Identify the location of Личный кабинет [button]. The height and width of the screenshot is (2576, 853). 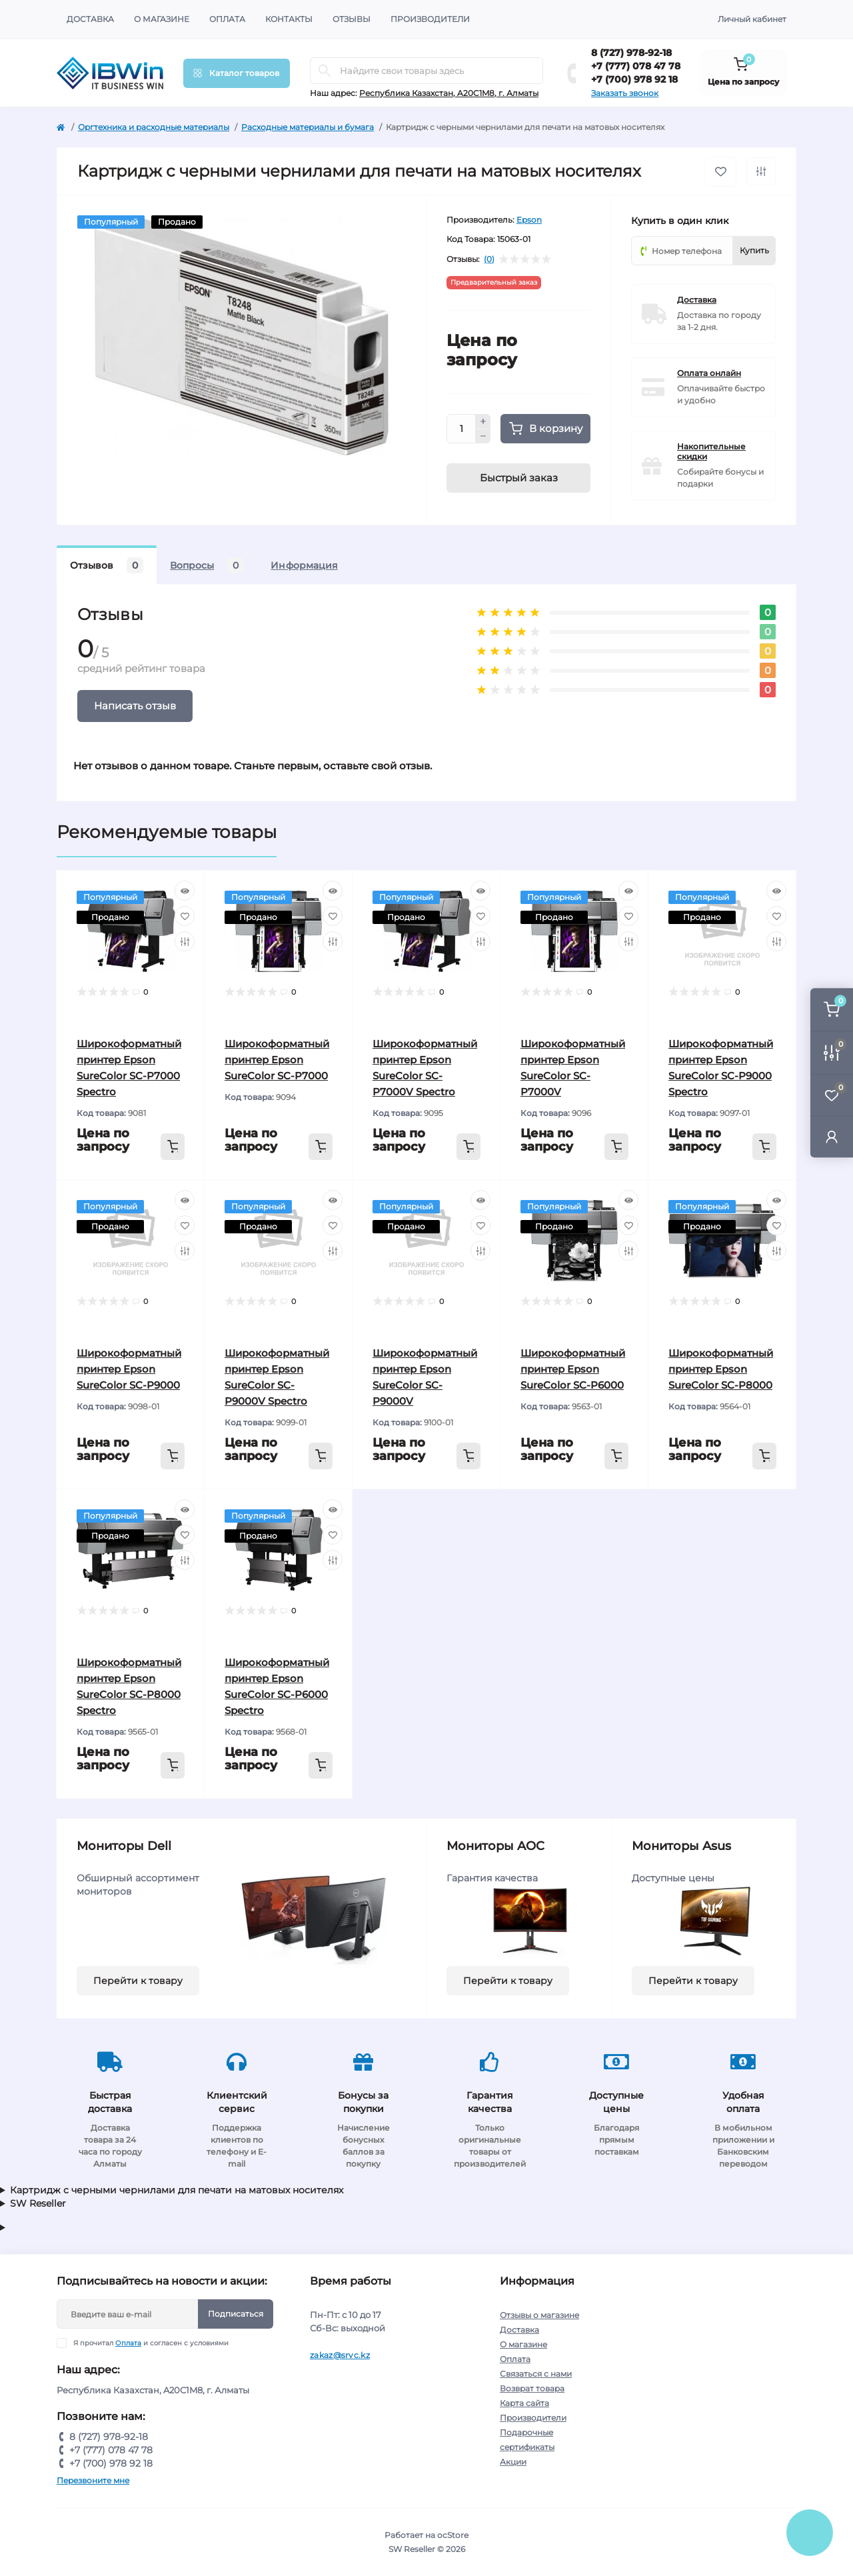
(752, 19).